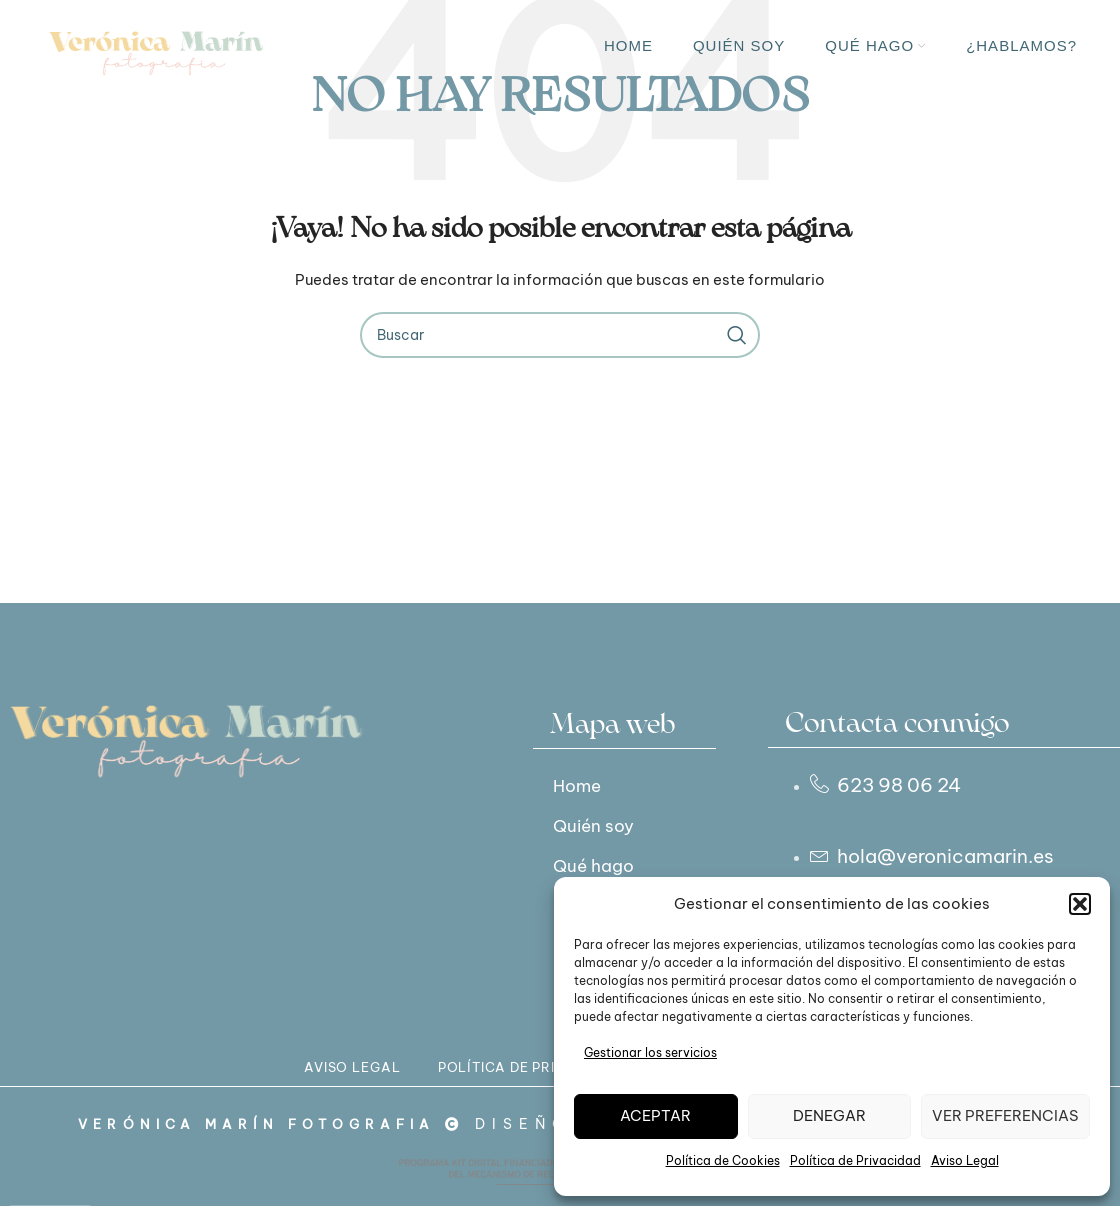 The height and width of the screenshot is (1206, 1120). What do you see at coordinates (829, 1115) in the screenshot?
I see `Denegar` at bounding box center [829, 1115].